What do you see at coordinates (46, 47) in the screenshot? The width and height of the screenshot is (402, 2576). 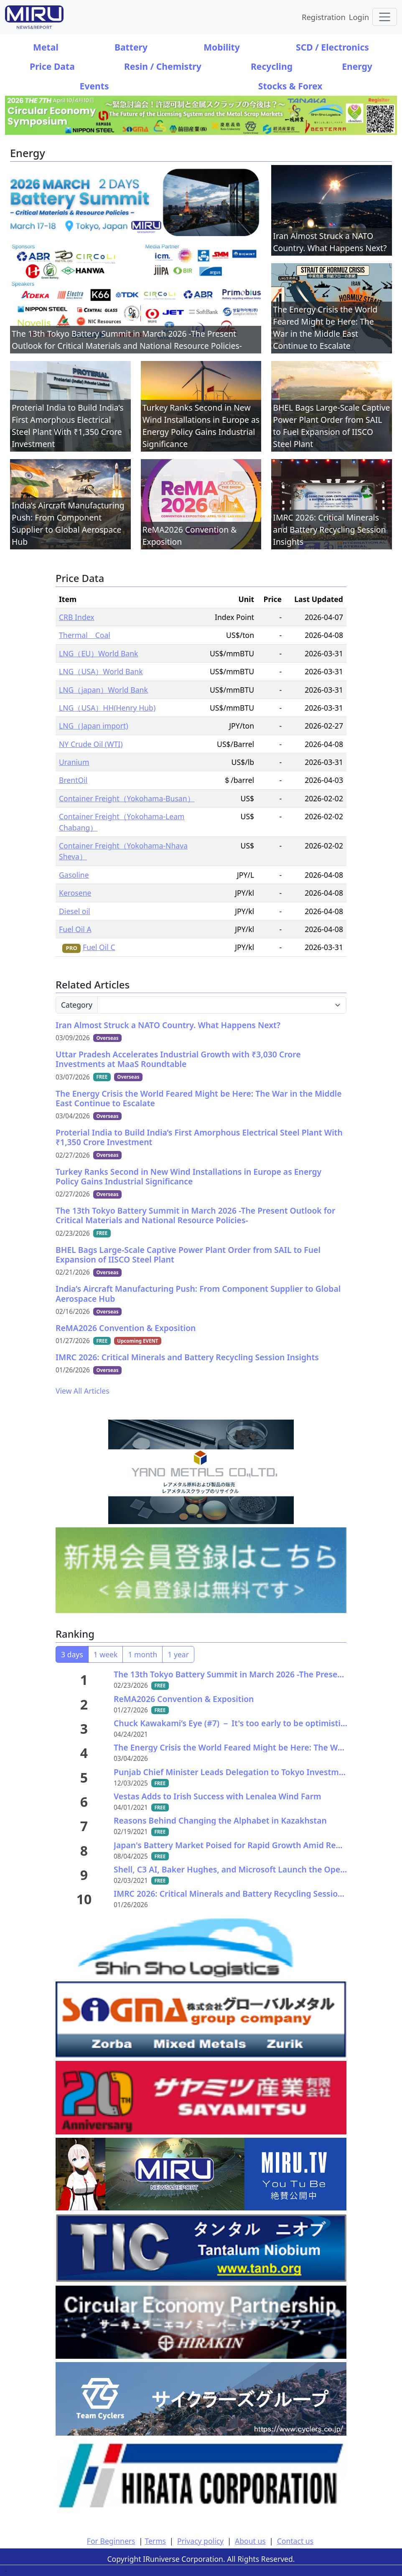 I see `Metal` at bounding box center [46, 47].